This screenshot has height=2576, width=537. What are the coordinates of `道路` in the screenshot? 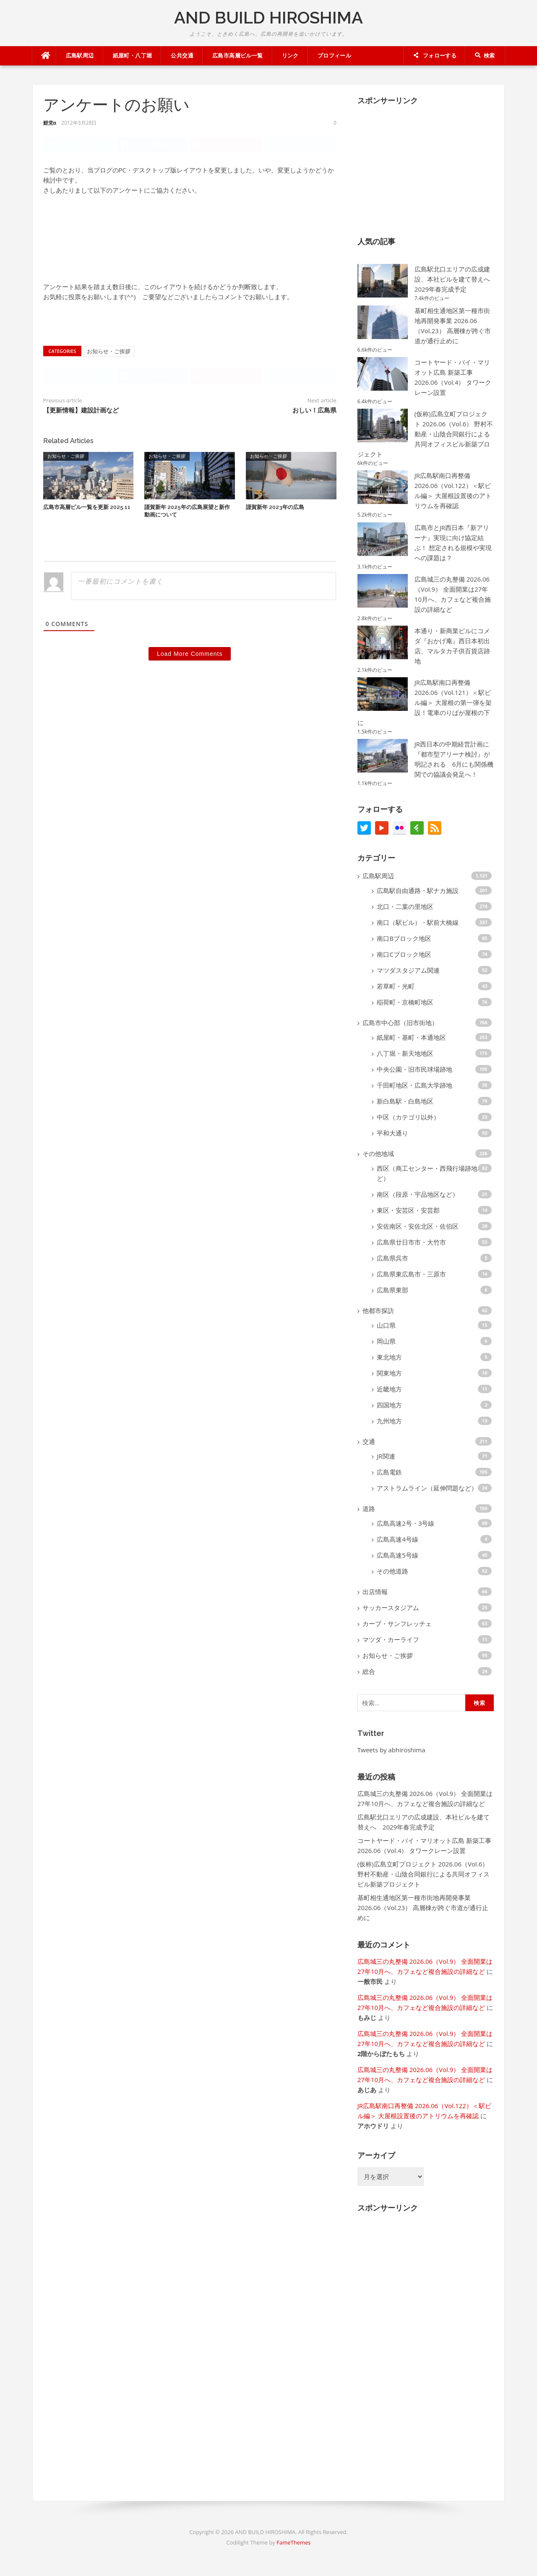 It's located at (368, 1508).